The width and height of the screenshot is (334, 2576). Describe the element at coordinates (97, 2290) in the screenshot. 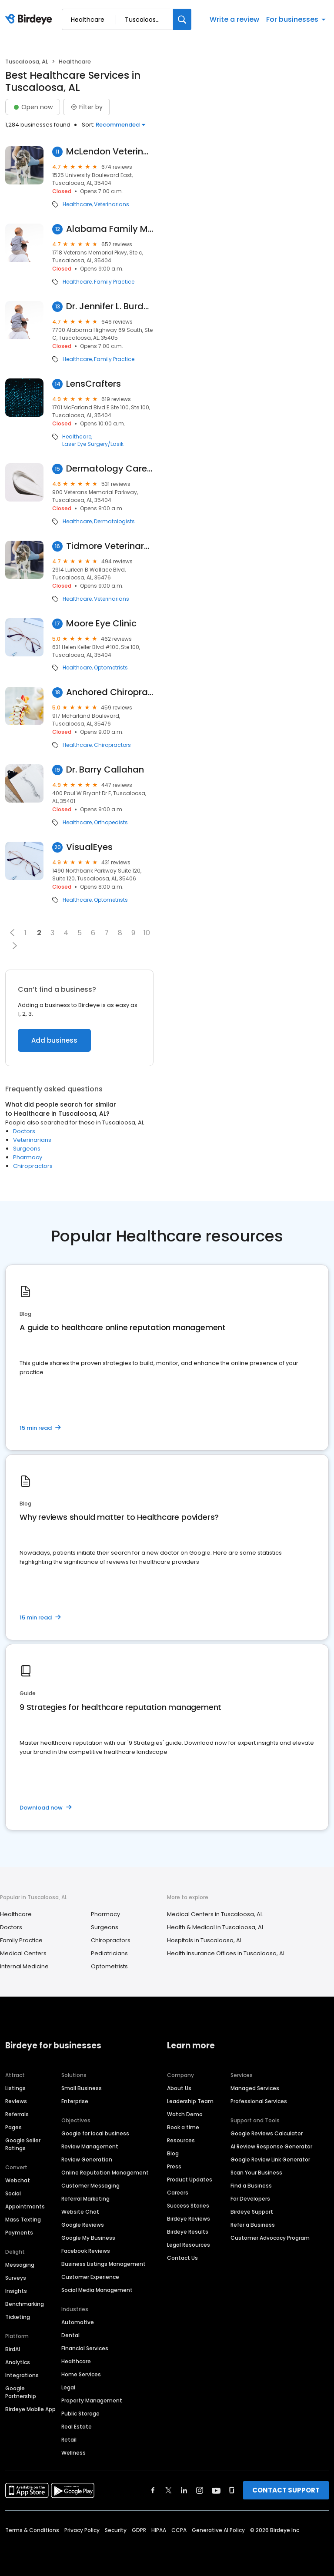

I see `Social Media Management` at that location.